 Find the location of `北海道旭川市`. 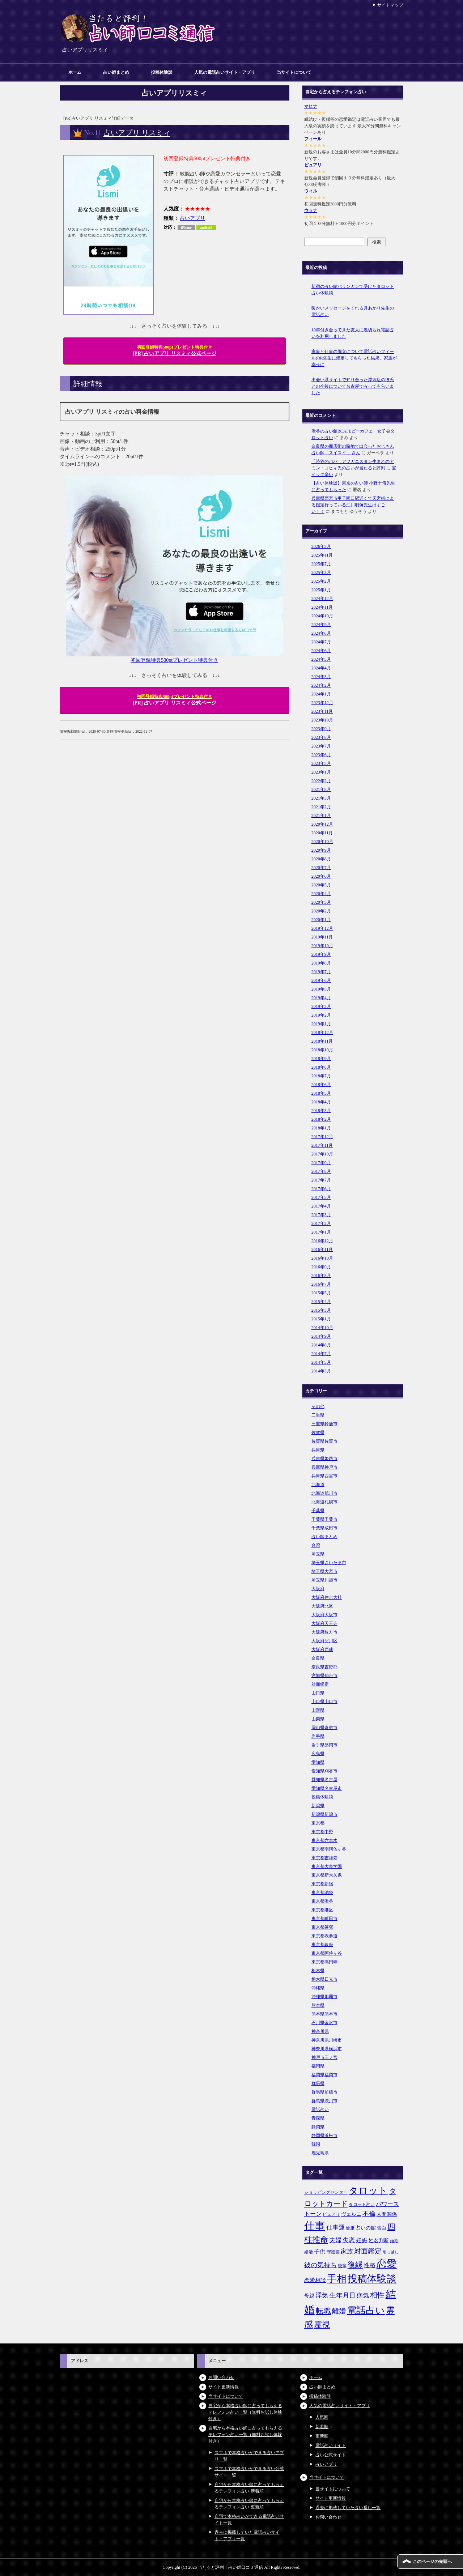

北海道旭川市 is located at coordinates (324, 1493).